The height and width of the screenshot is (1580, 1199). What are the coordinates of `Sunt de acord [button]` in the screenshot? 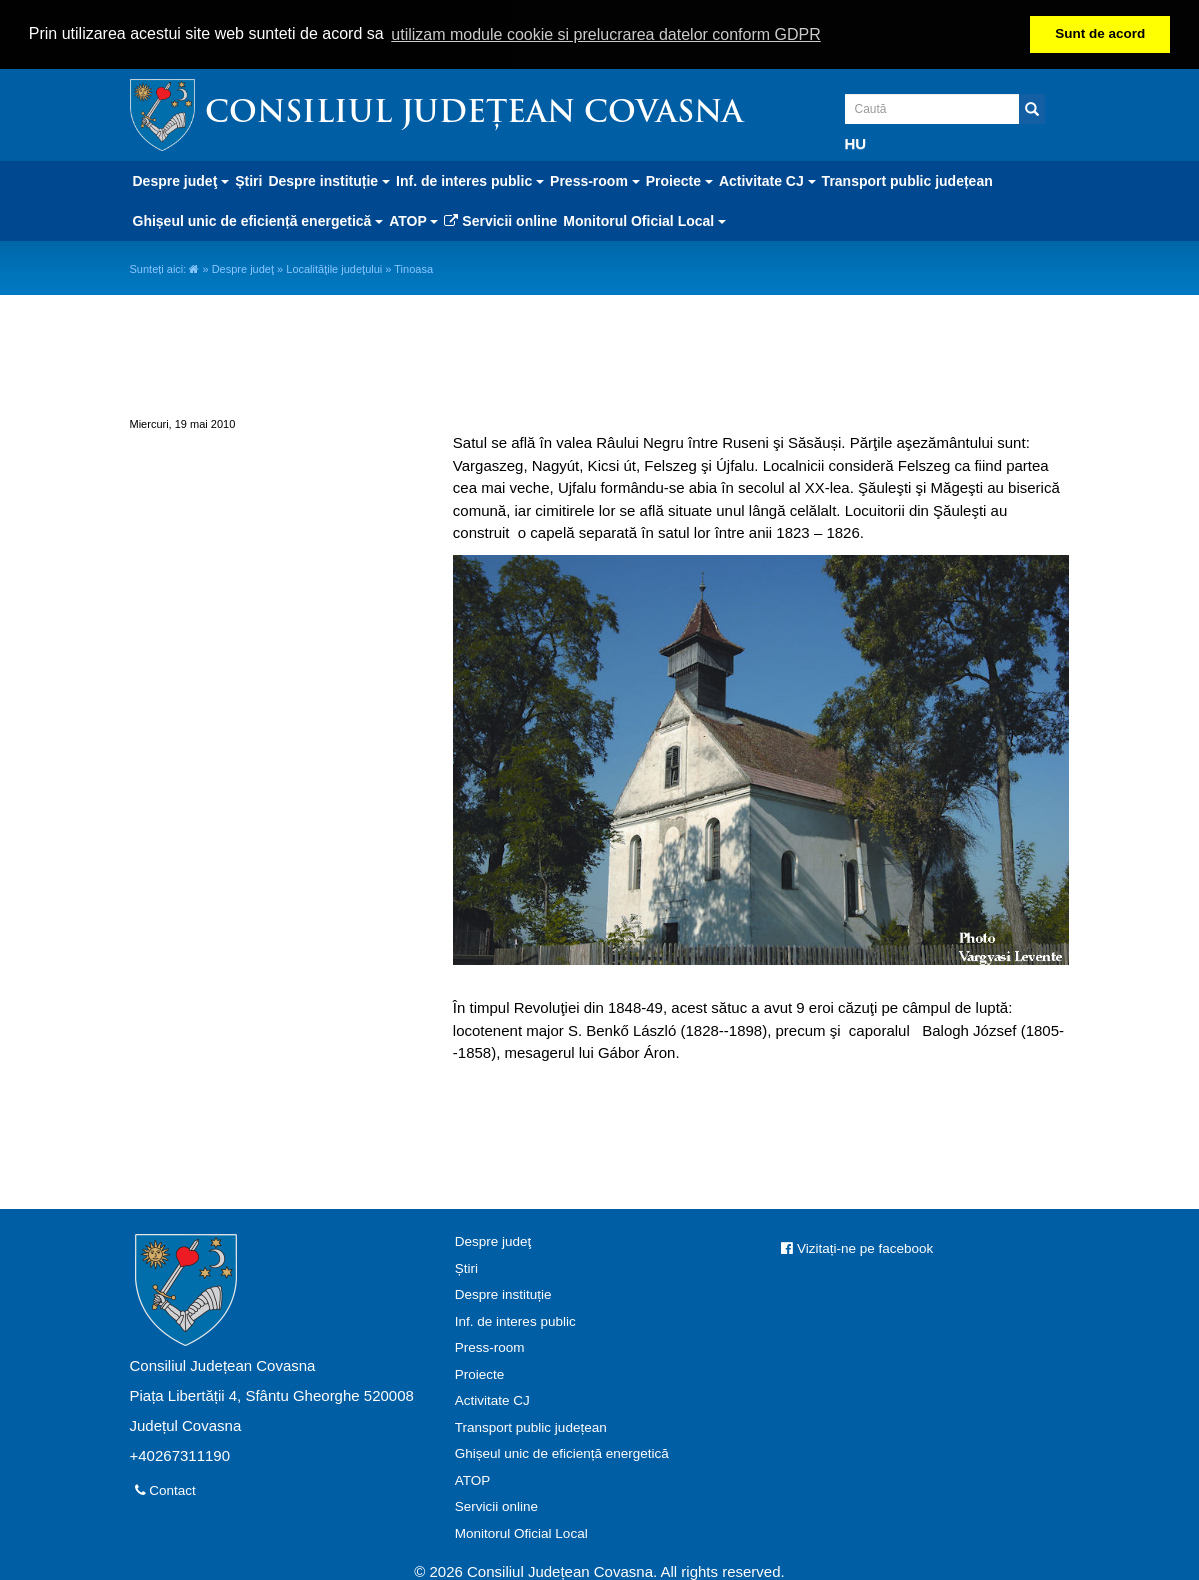 It's located at (1100, 33).